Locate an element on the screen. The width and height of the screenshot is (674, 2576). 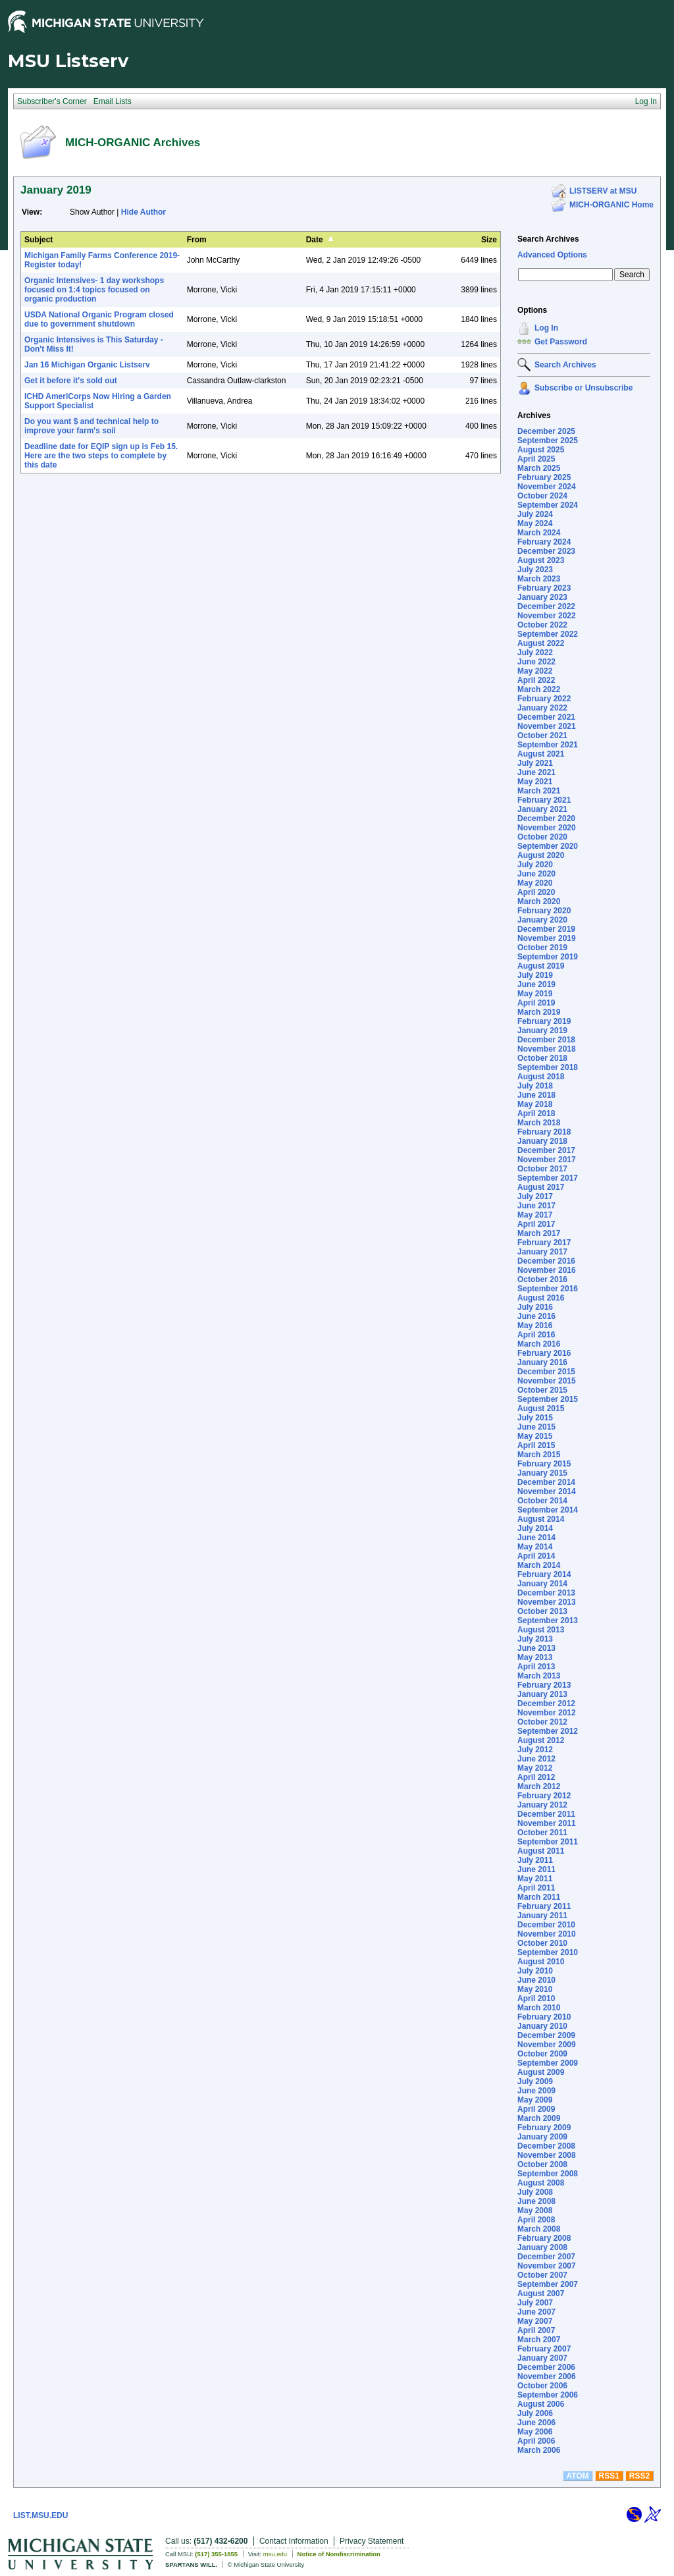
May 2020 is located at coordinates (534, 883).